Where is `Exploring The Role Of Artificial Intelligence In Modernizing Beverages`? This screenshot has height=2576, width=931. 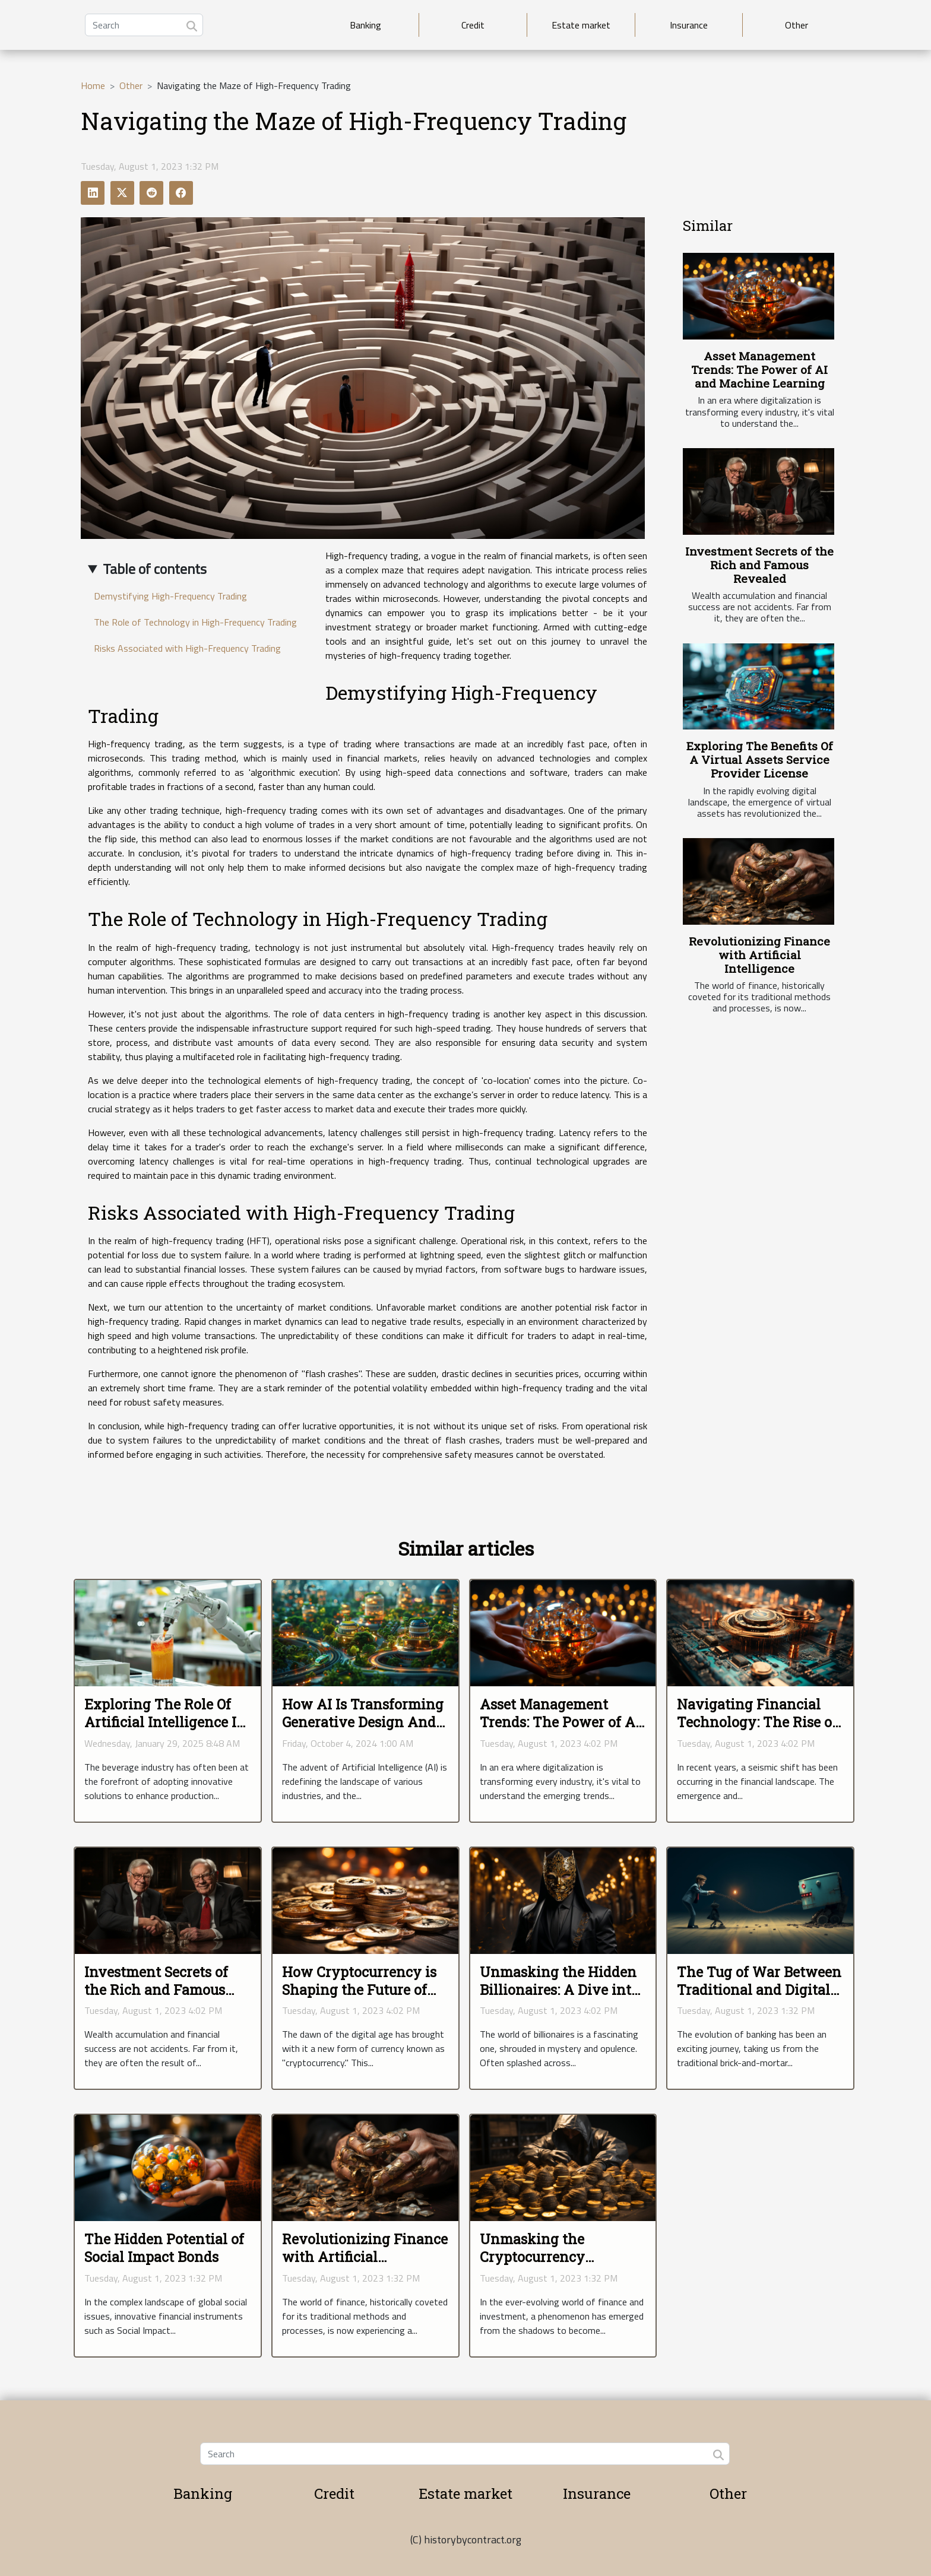 Exploring The Role Of Artificial Intelligence In Modernizing Beverages is located at coordinates (165, 1722).